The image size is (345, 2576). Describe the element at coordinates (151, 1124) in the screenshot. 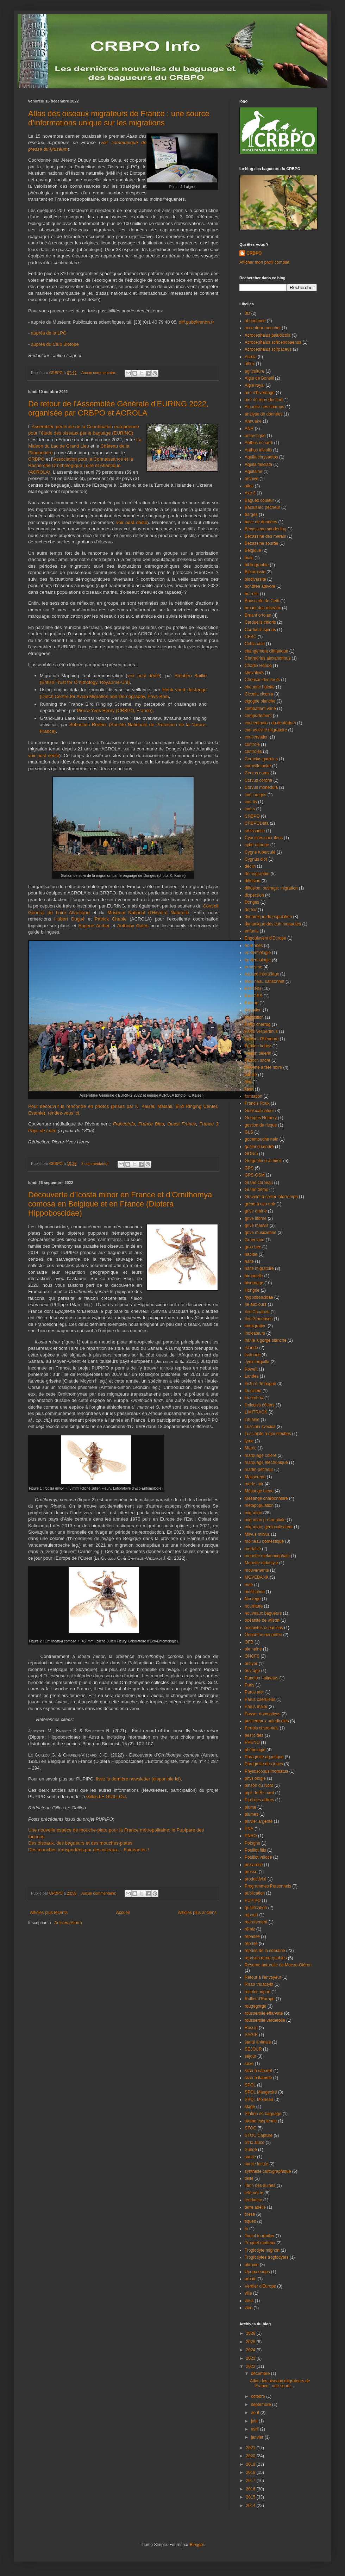

I see `France Bleu` at that location.